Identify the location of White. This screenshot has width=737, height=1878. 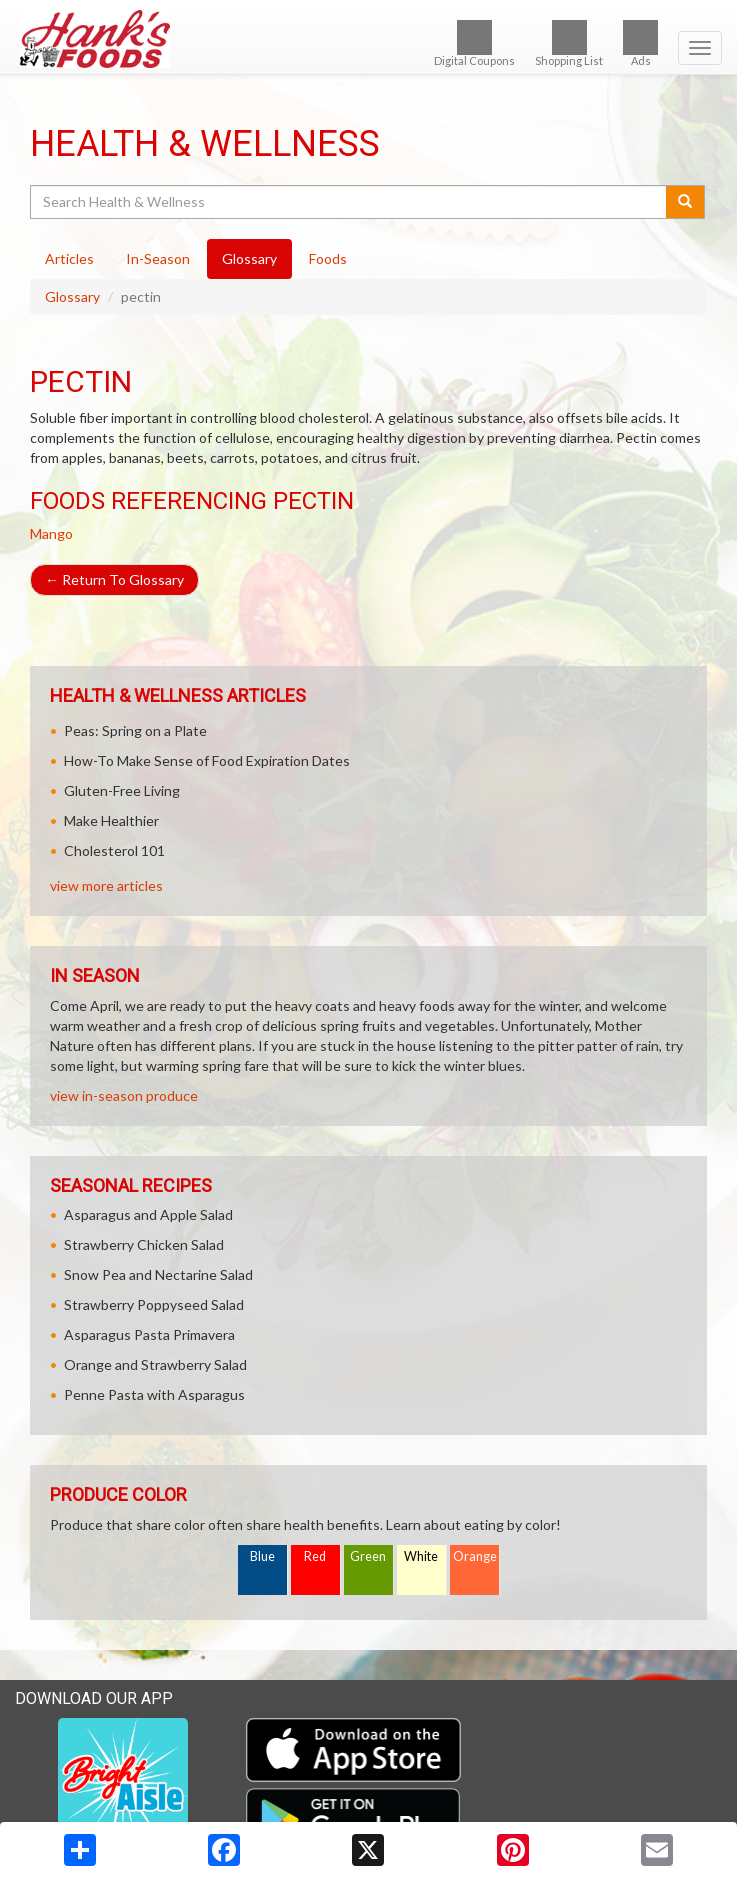
(421, 1556).